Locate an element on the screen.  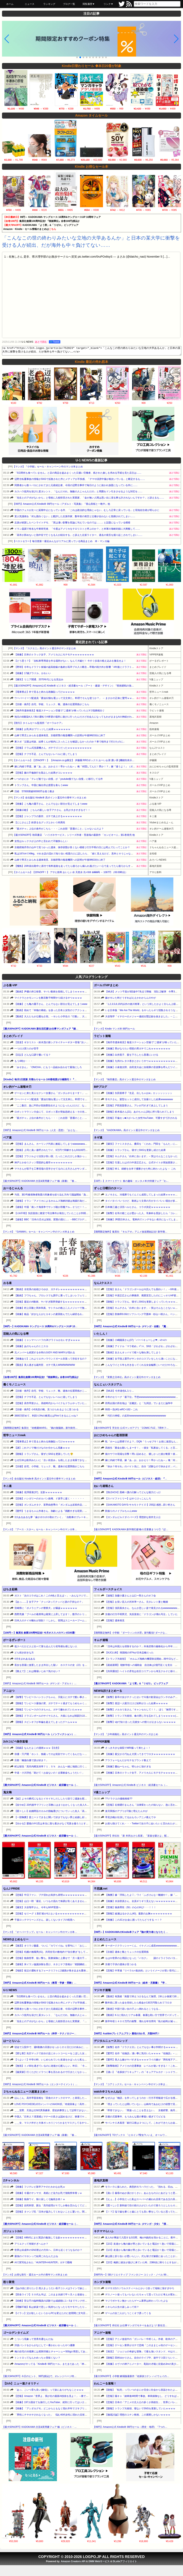
LOVE PSYCHEDELICOメンバーのNAOKI氏「布袋寅泰よ！高市にすり寄るのはやめろ」 is located at coordinates (62, 2106).